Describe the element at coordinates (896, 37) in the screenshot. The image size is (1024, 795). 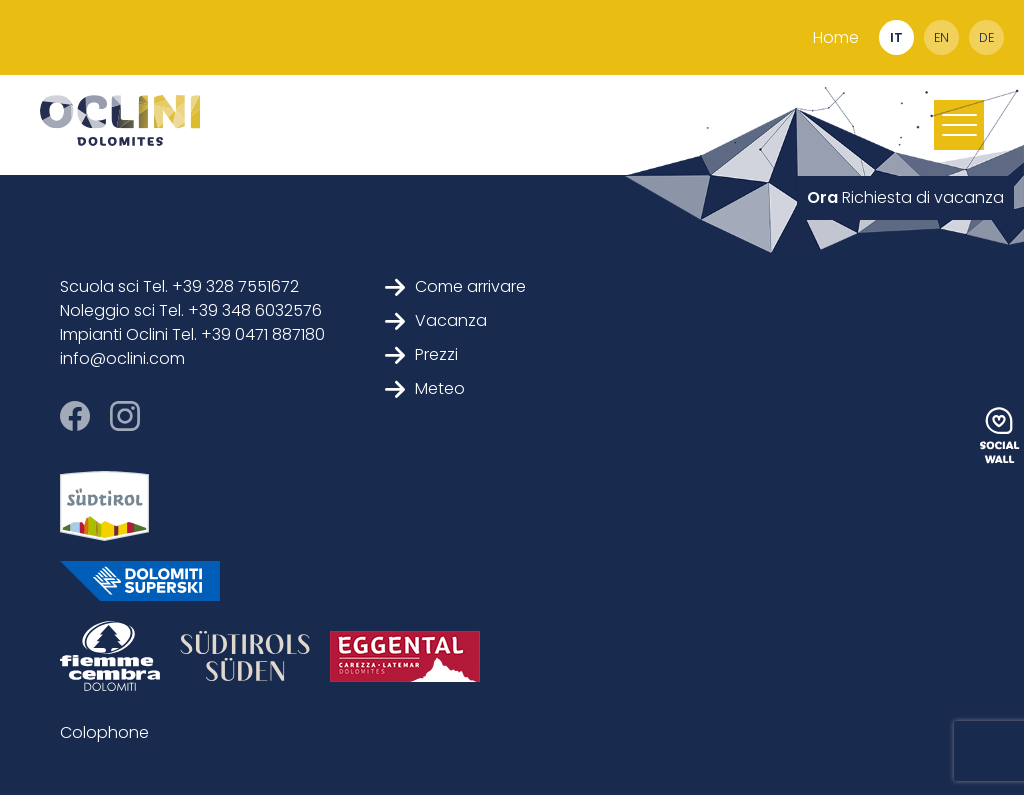
I see `it` at that location.